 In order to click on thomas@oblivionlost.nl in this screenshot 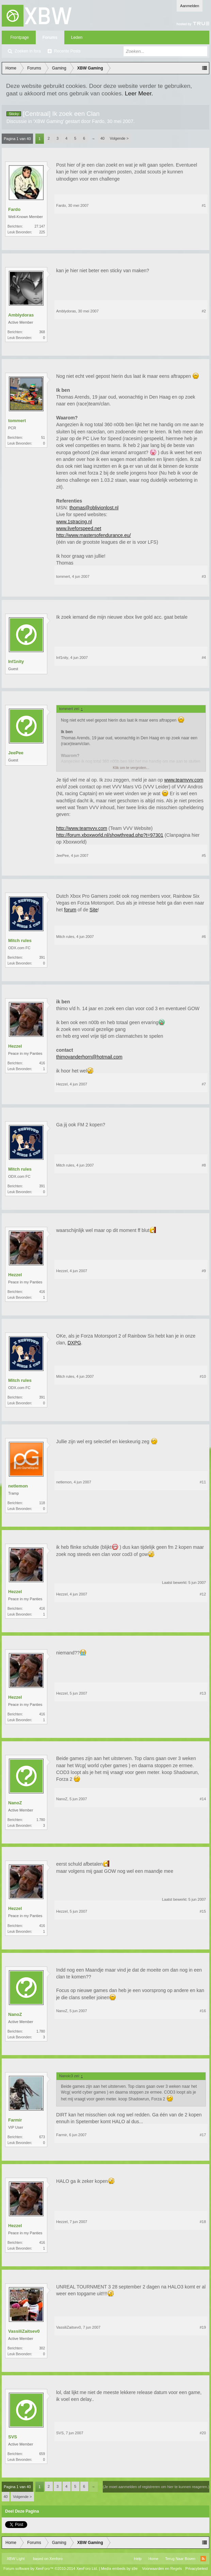, I will do `click(93, 507)`.